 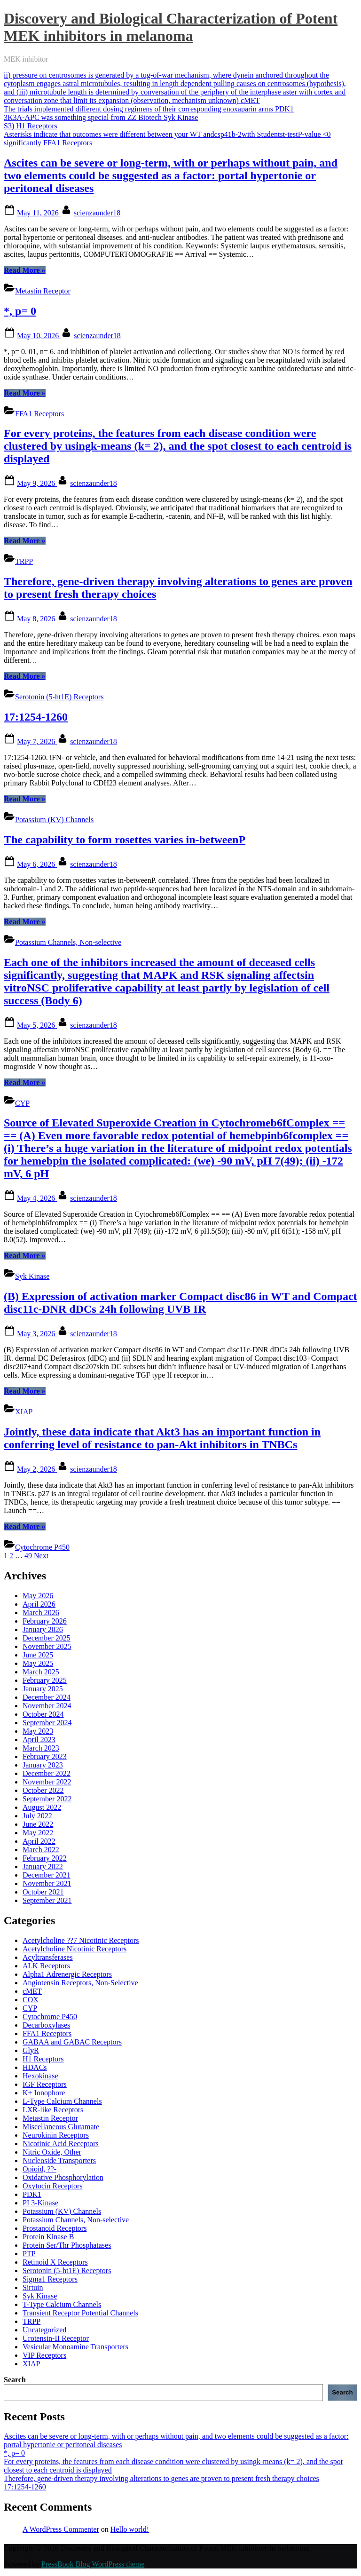 I want to click on Potassium (KV) Channels, so click(x=54, y=820).